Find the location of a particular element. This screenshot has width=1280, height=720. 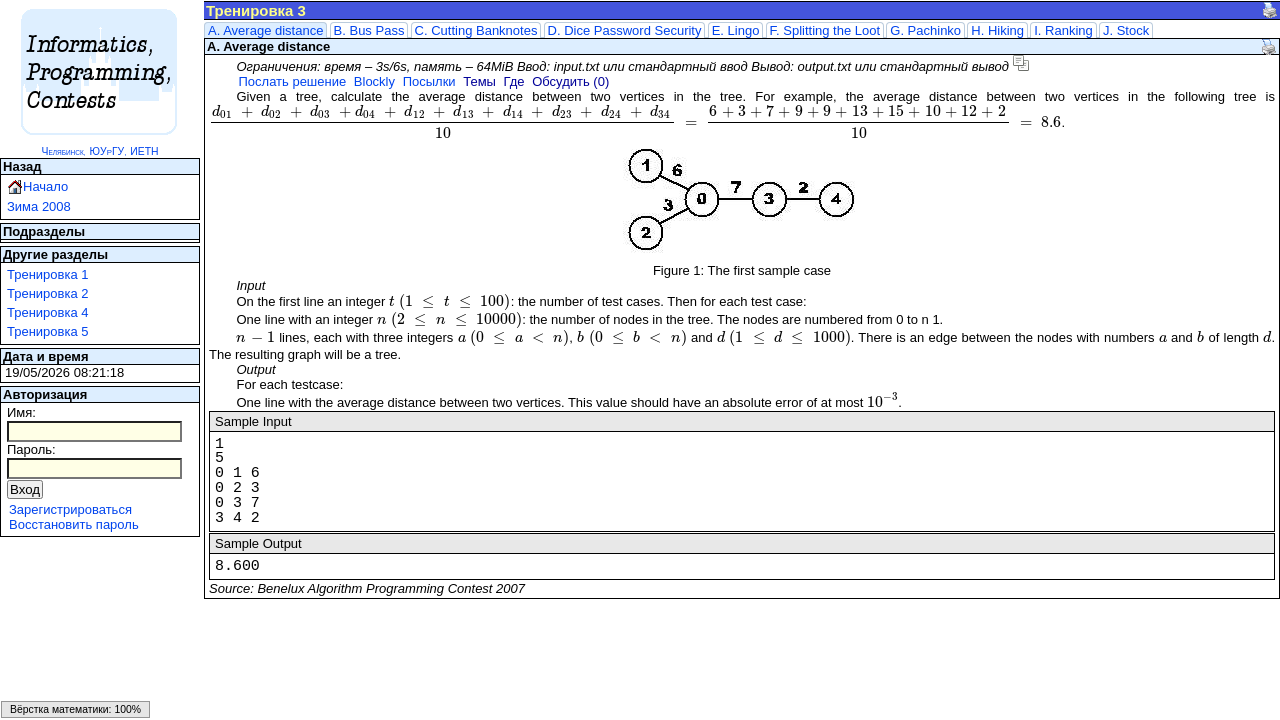

Тренировка 1 is located at coordinates (48, 274).